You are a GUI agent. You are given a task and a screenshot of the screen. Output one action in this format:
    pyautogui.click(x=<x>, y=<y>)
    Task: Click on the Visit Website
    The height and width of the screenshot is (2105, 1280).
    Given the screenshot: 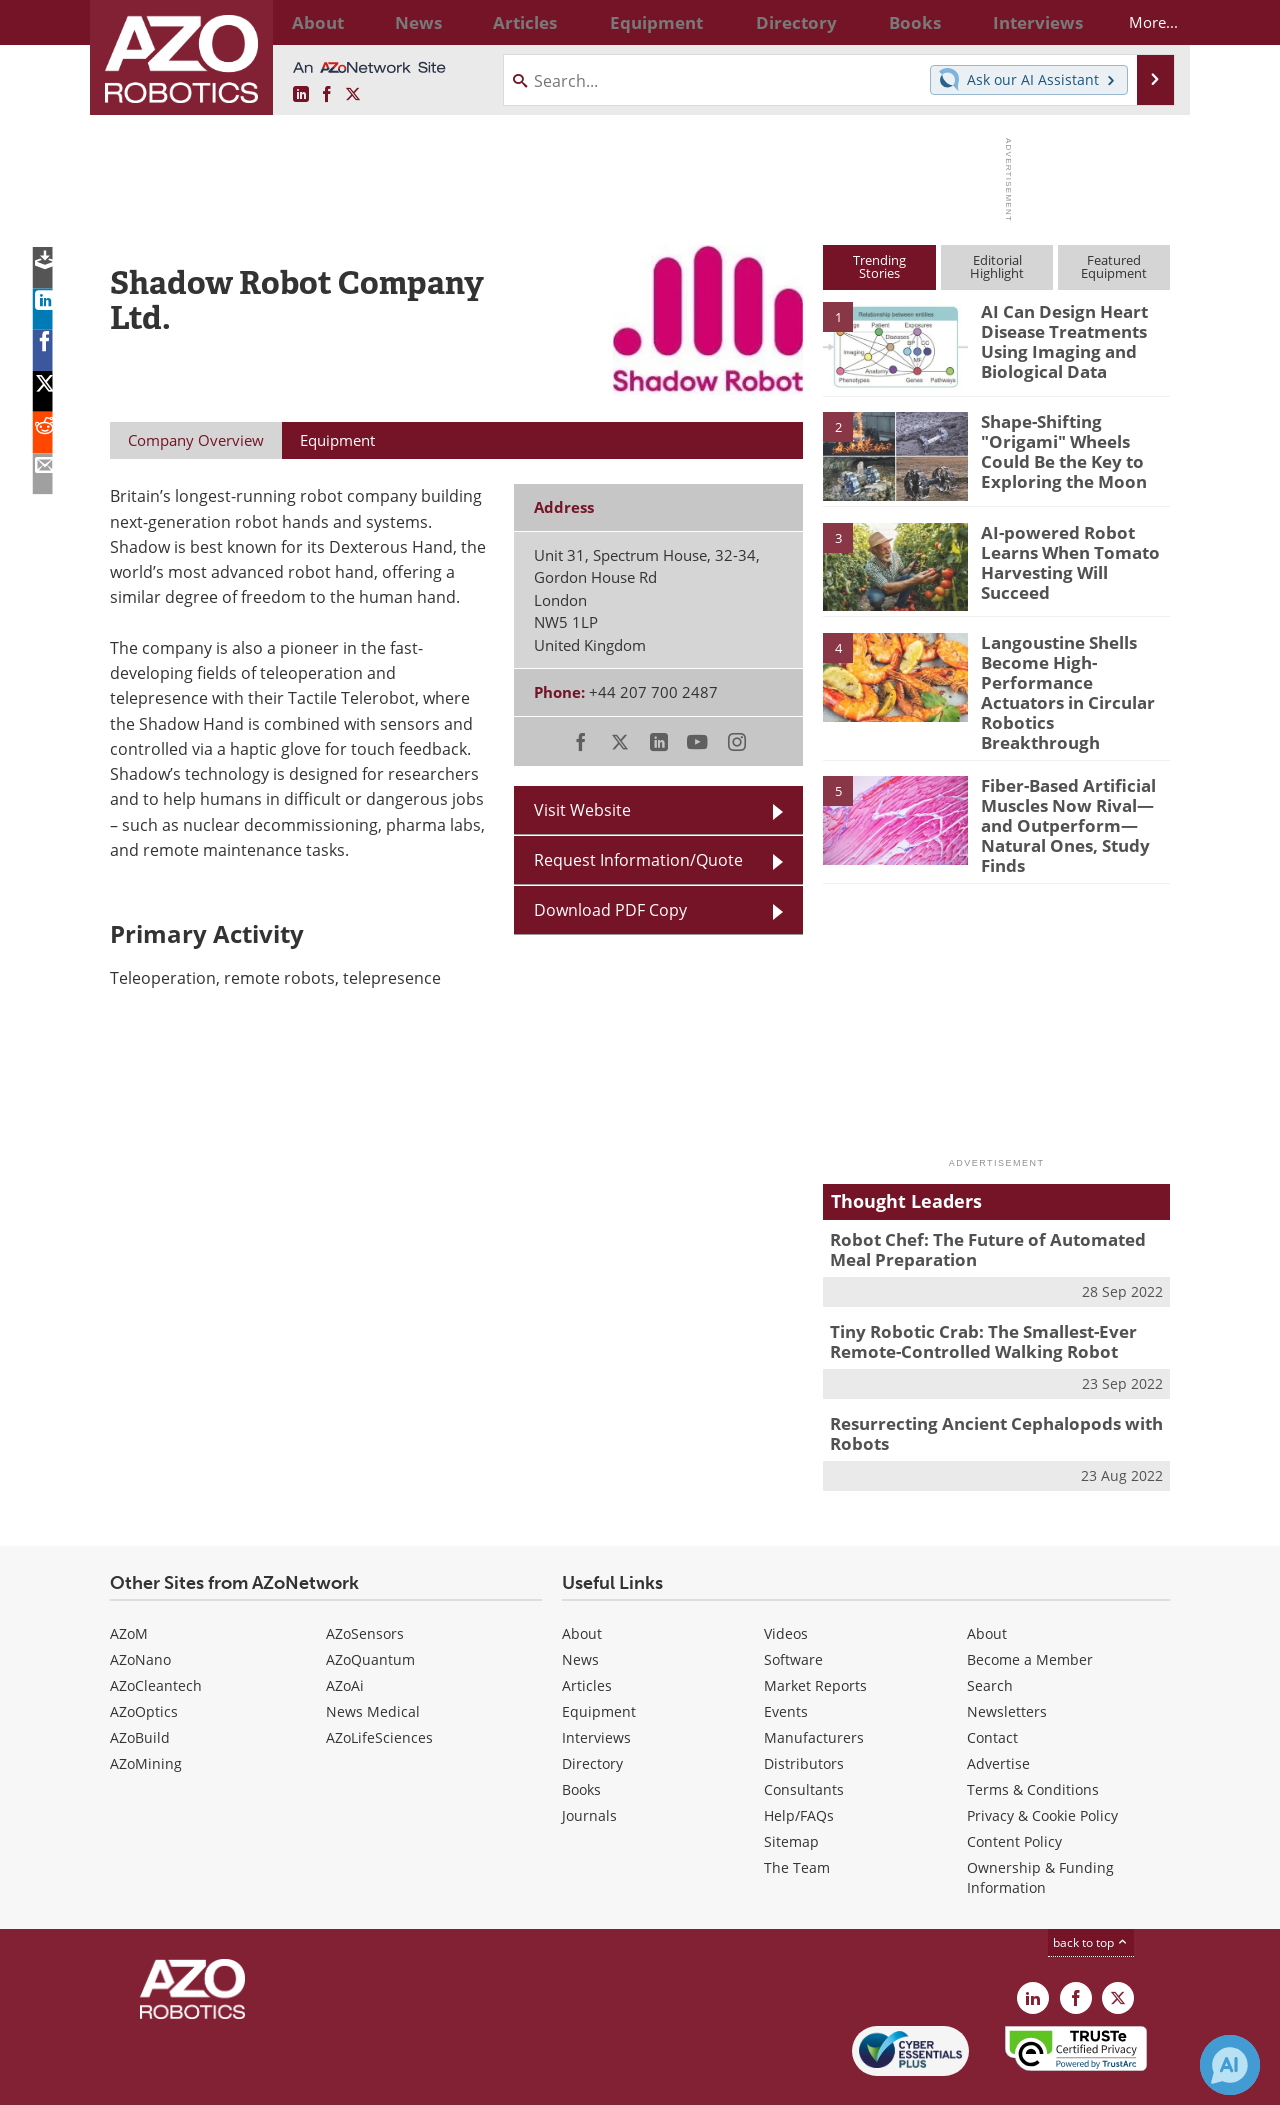 What is the action you would take?
    pyautogui.click(x=582, y=810)
    